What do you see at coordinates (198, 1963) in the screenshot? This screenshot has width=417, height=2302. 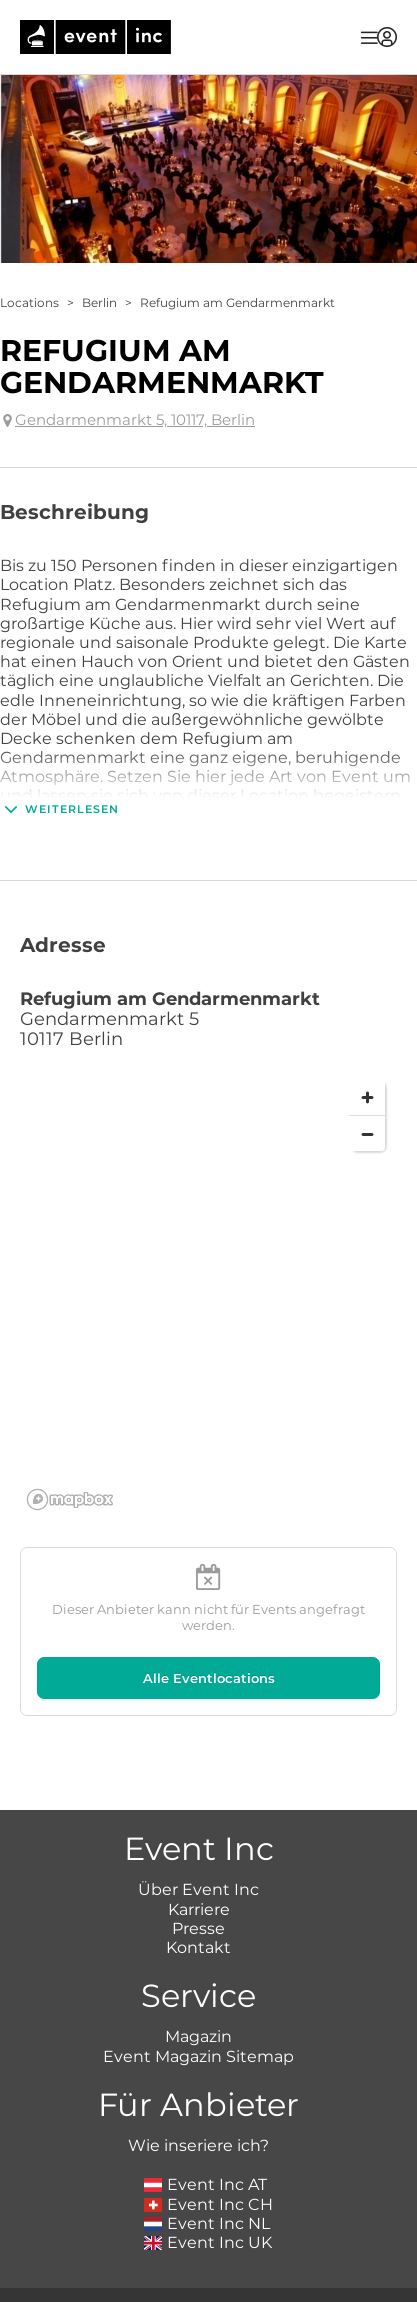 I see `Magazin` at bounding box center [198, 1963].